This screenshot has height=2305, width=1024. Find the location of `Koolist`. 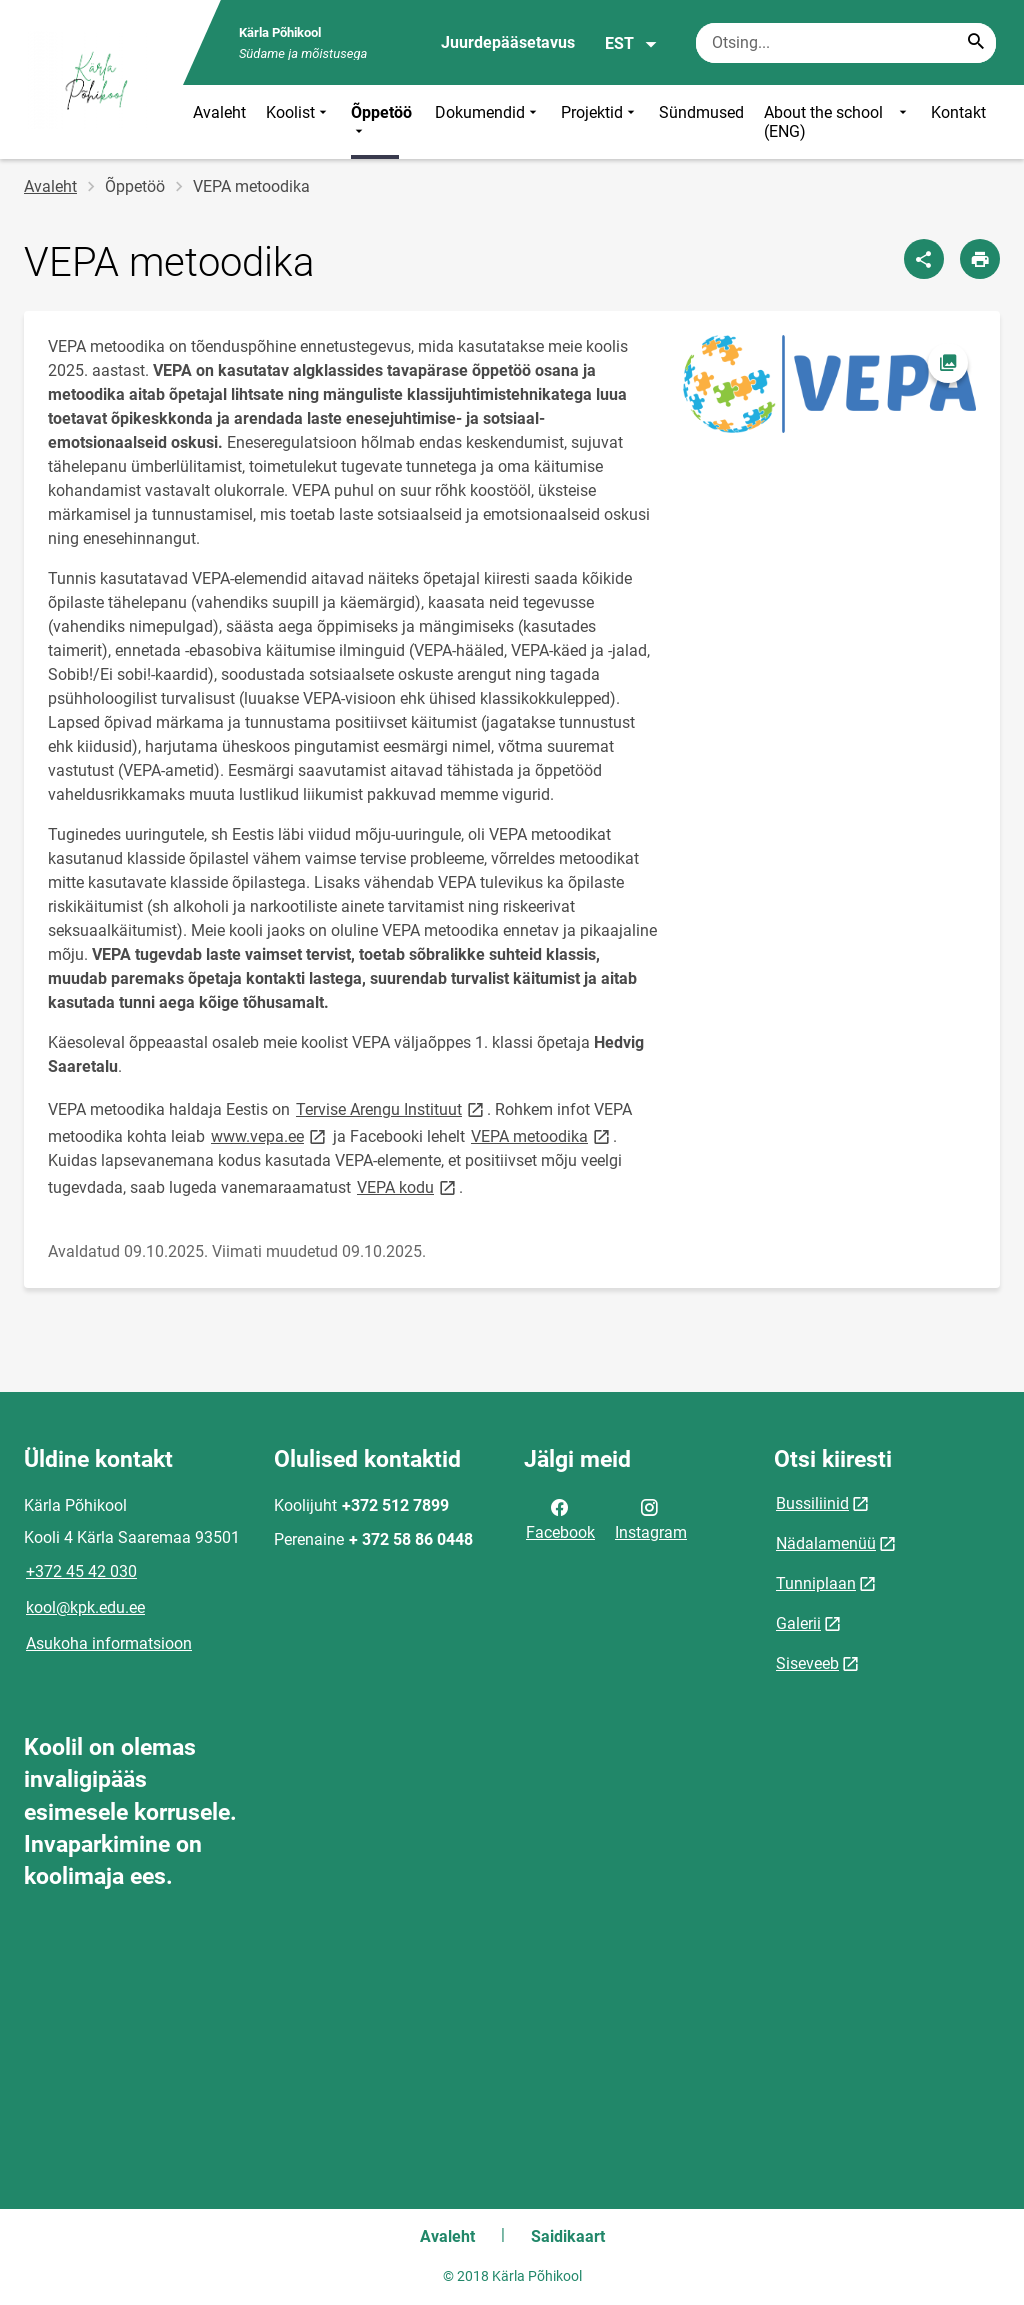

Koolist is located at coordinates (298, 122).